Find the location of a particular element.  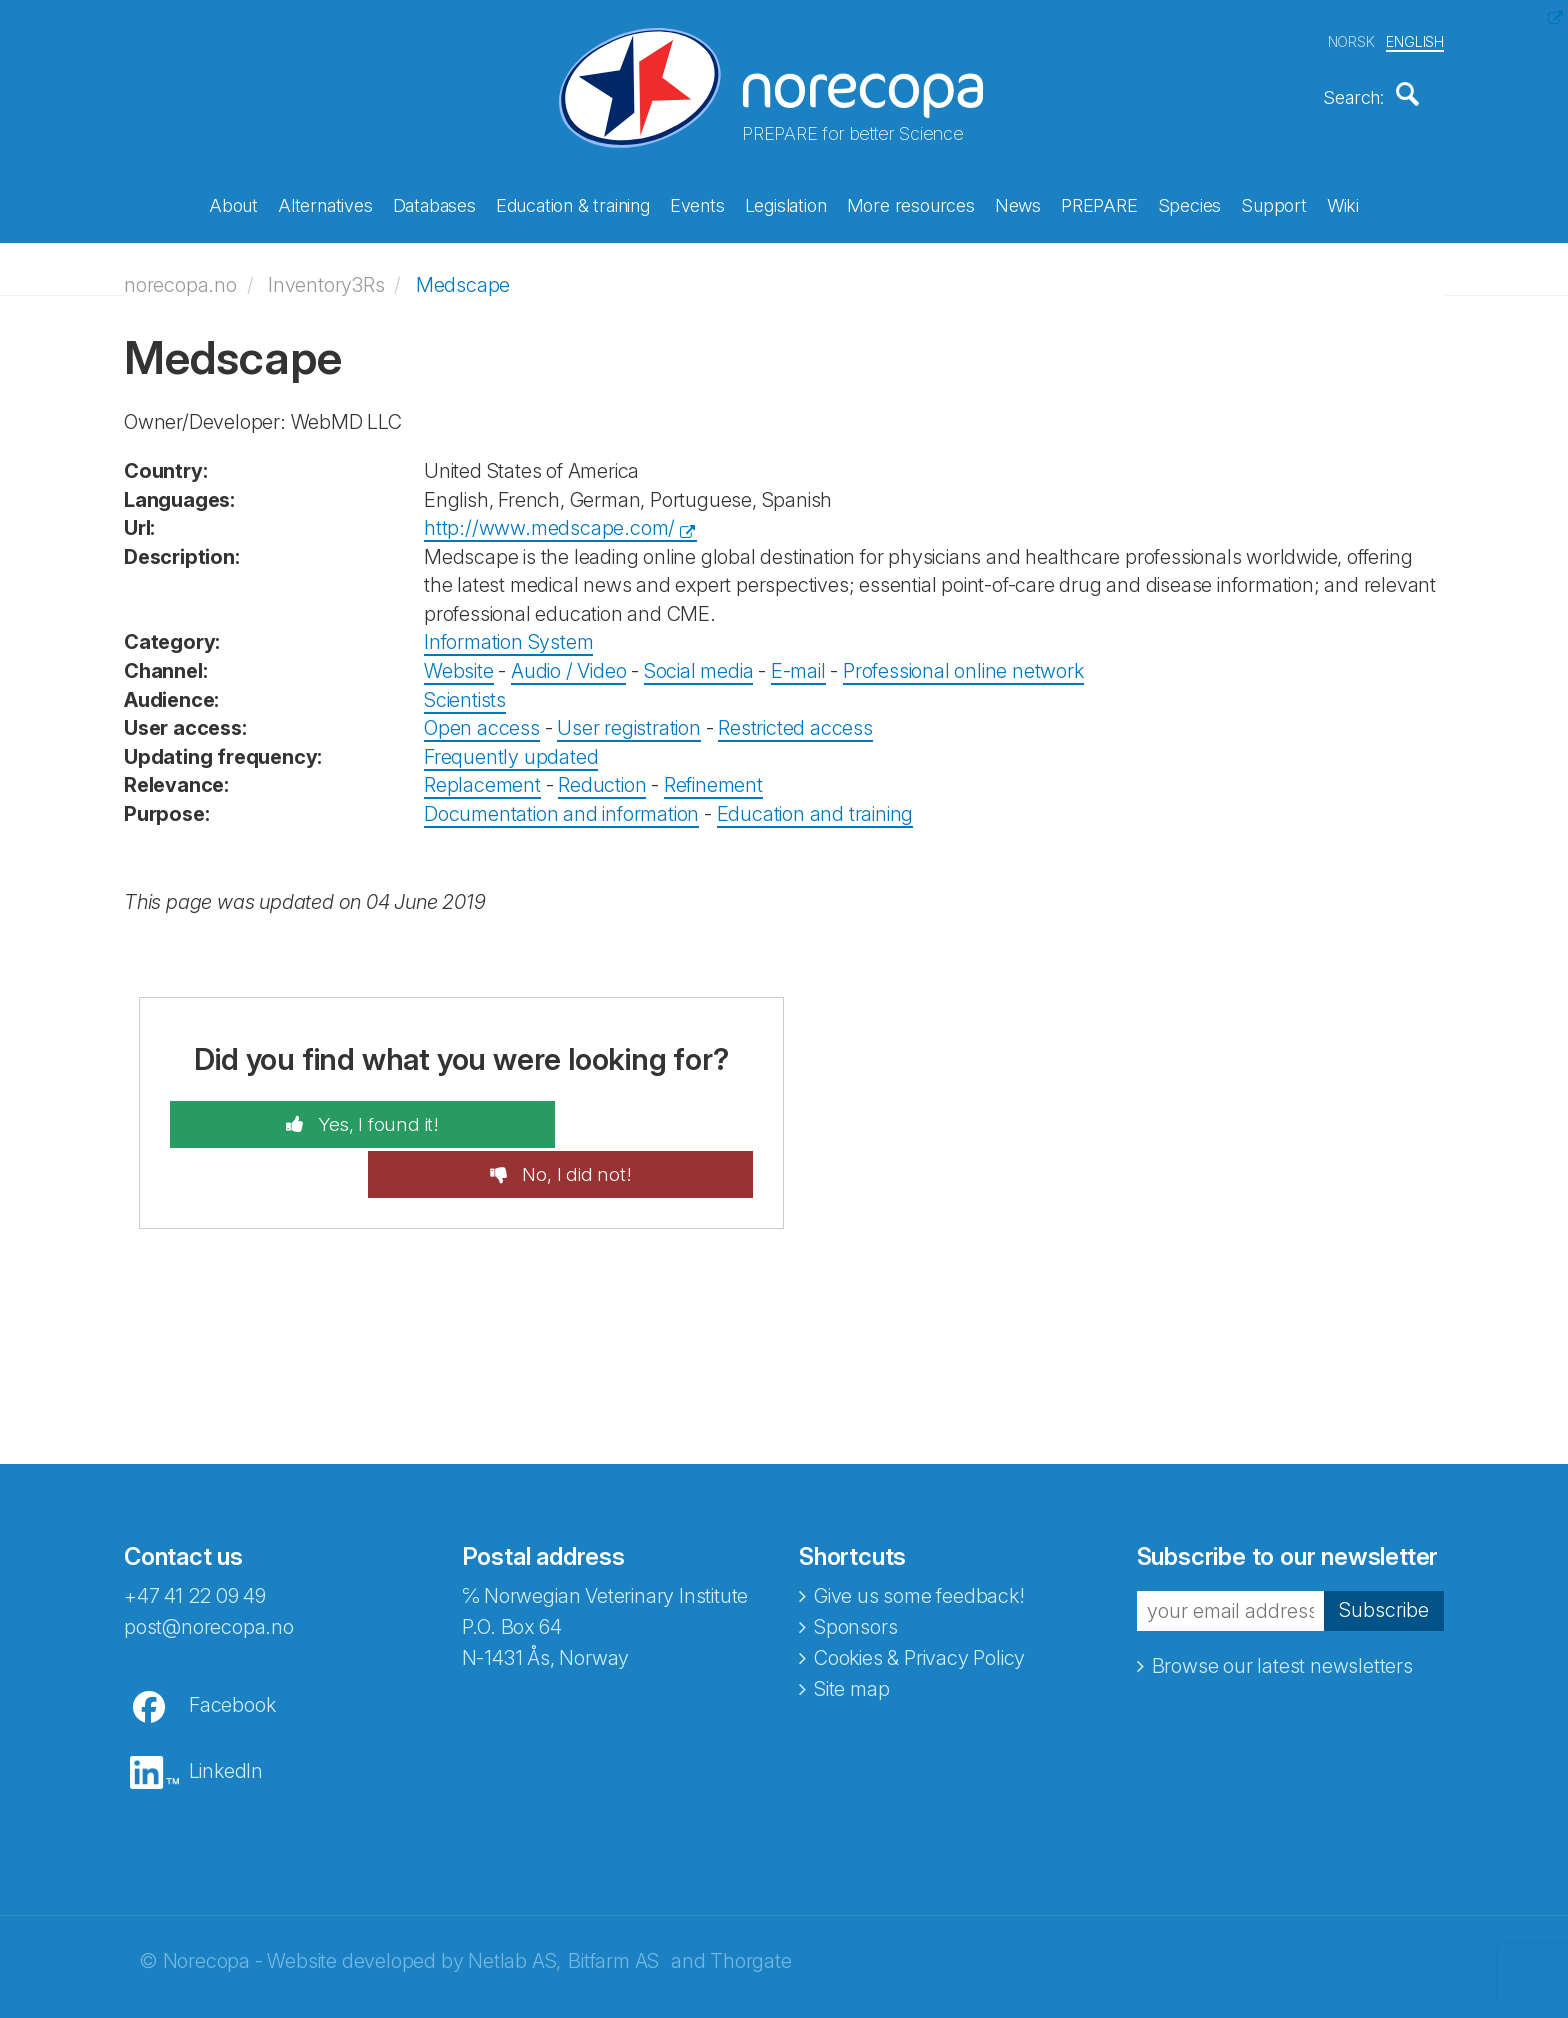

Frequently updated is located at coordinates (511, 746).